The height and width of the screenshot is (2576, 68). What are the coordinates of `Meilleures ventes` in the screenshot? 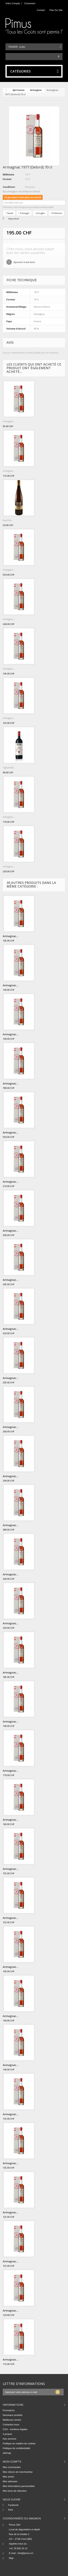 It's located at (12, 2419).